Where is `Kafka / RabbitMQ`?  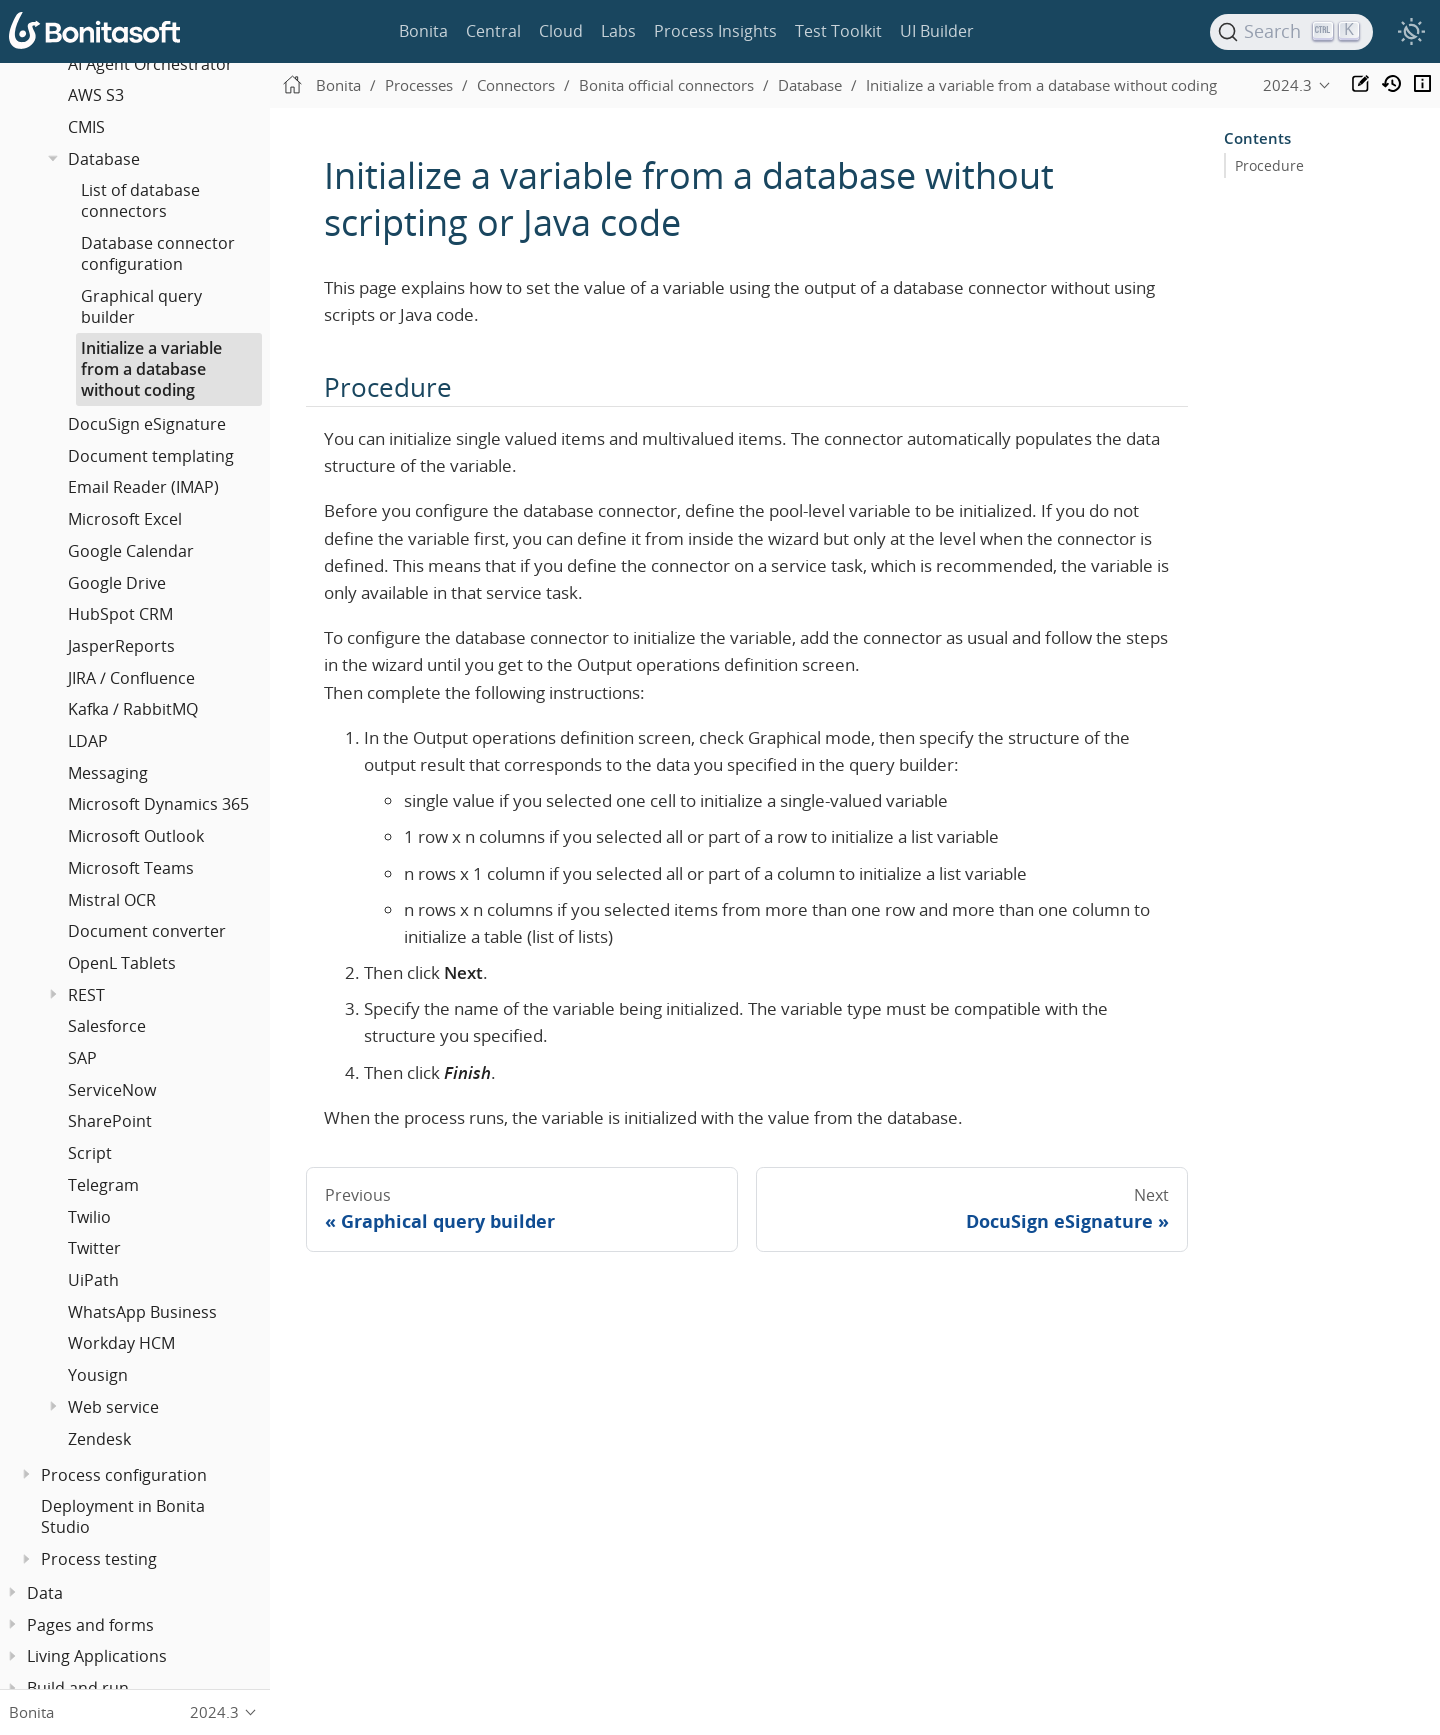
Kafka / RabbitMQ is located at coordinates (133, 709).